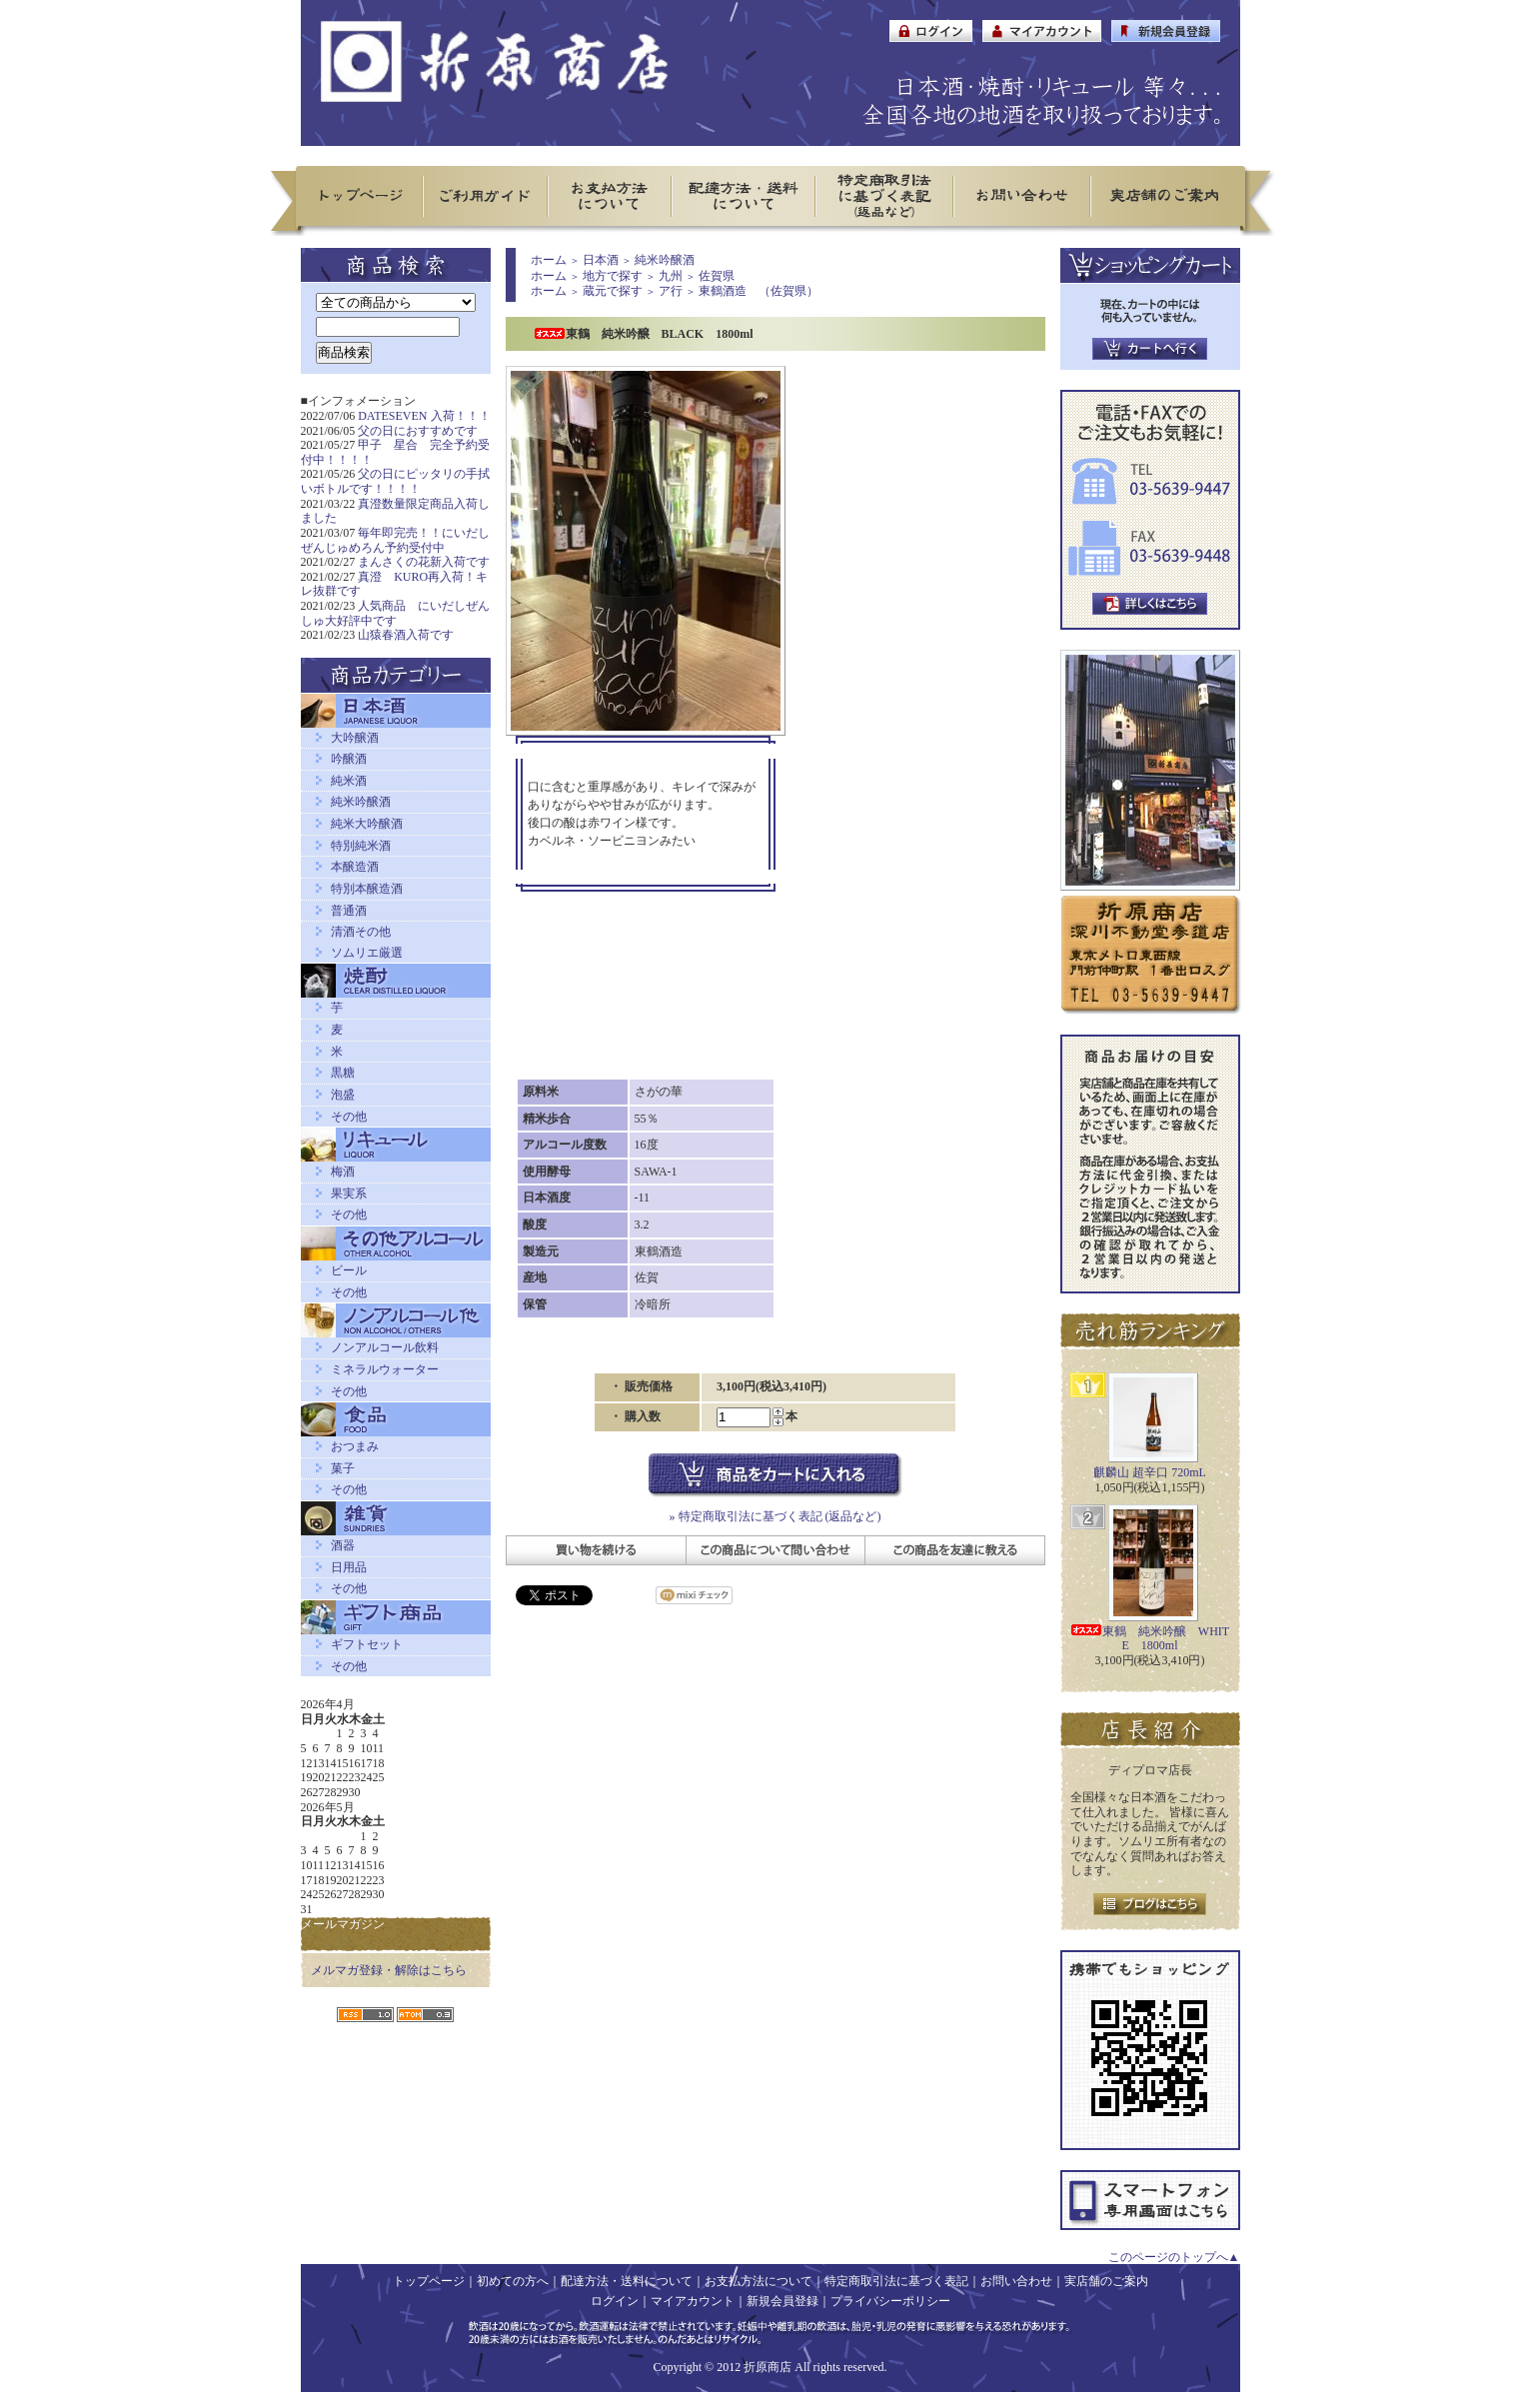  Describe the element at coordinates (361, 932) in the screenshot. I see `清酒その他` at that location.